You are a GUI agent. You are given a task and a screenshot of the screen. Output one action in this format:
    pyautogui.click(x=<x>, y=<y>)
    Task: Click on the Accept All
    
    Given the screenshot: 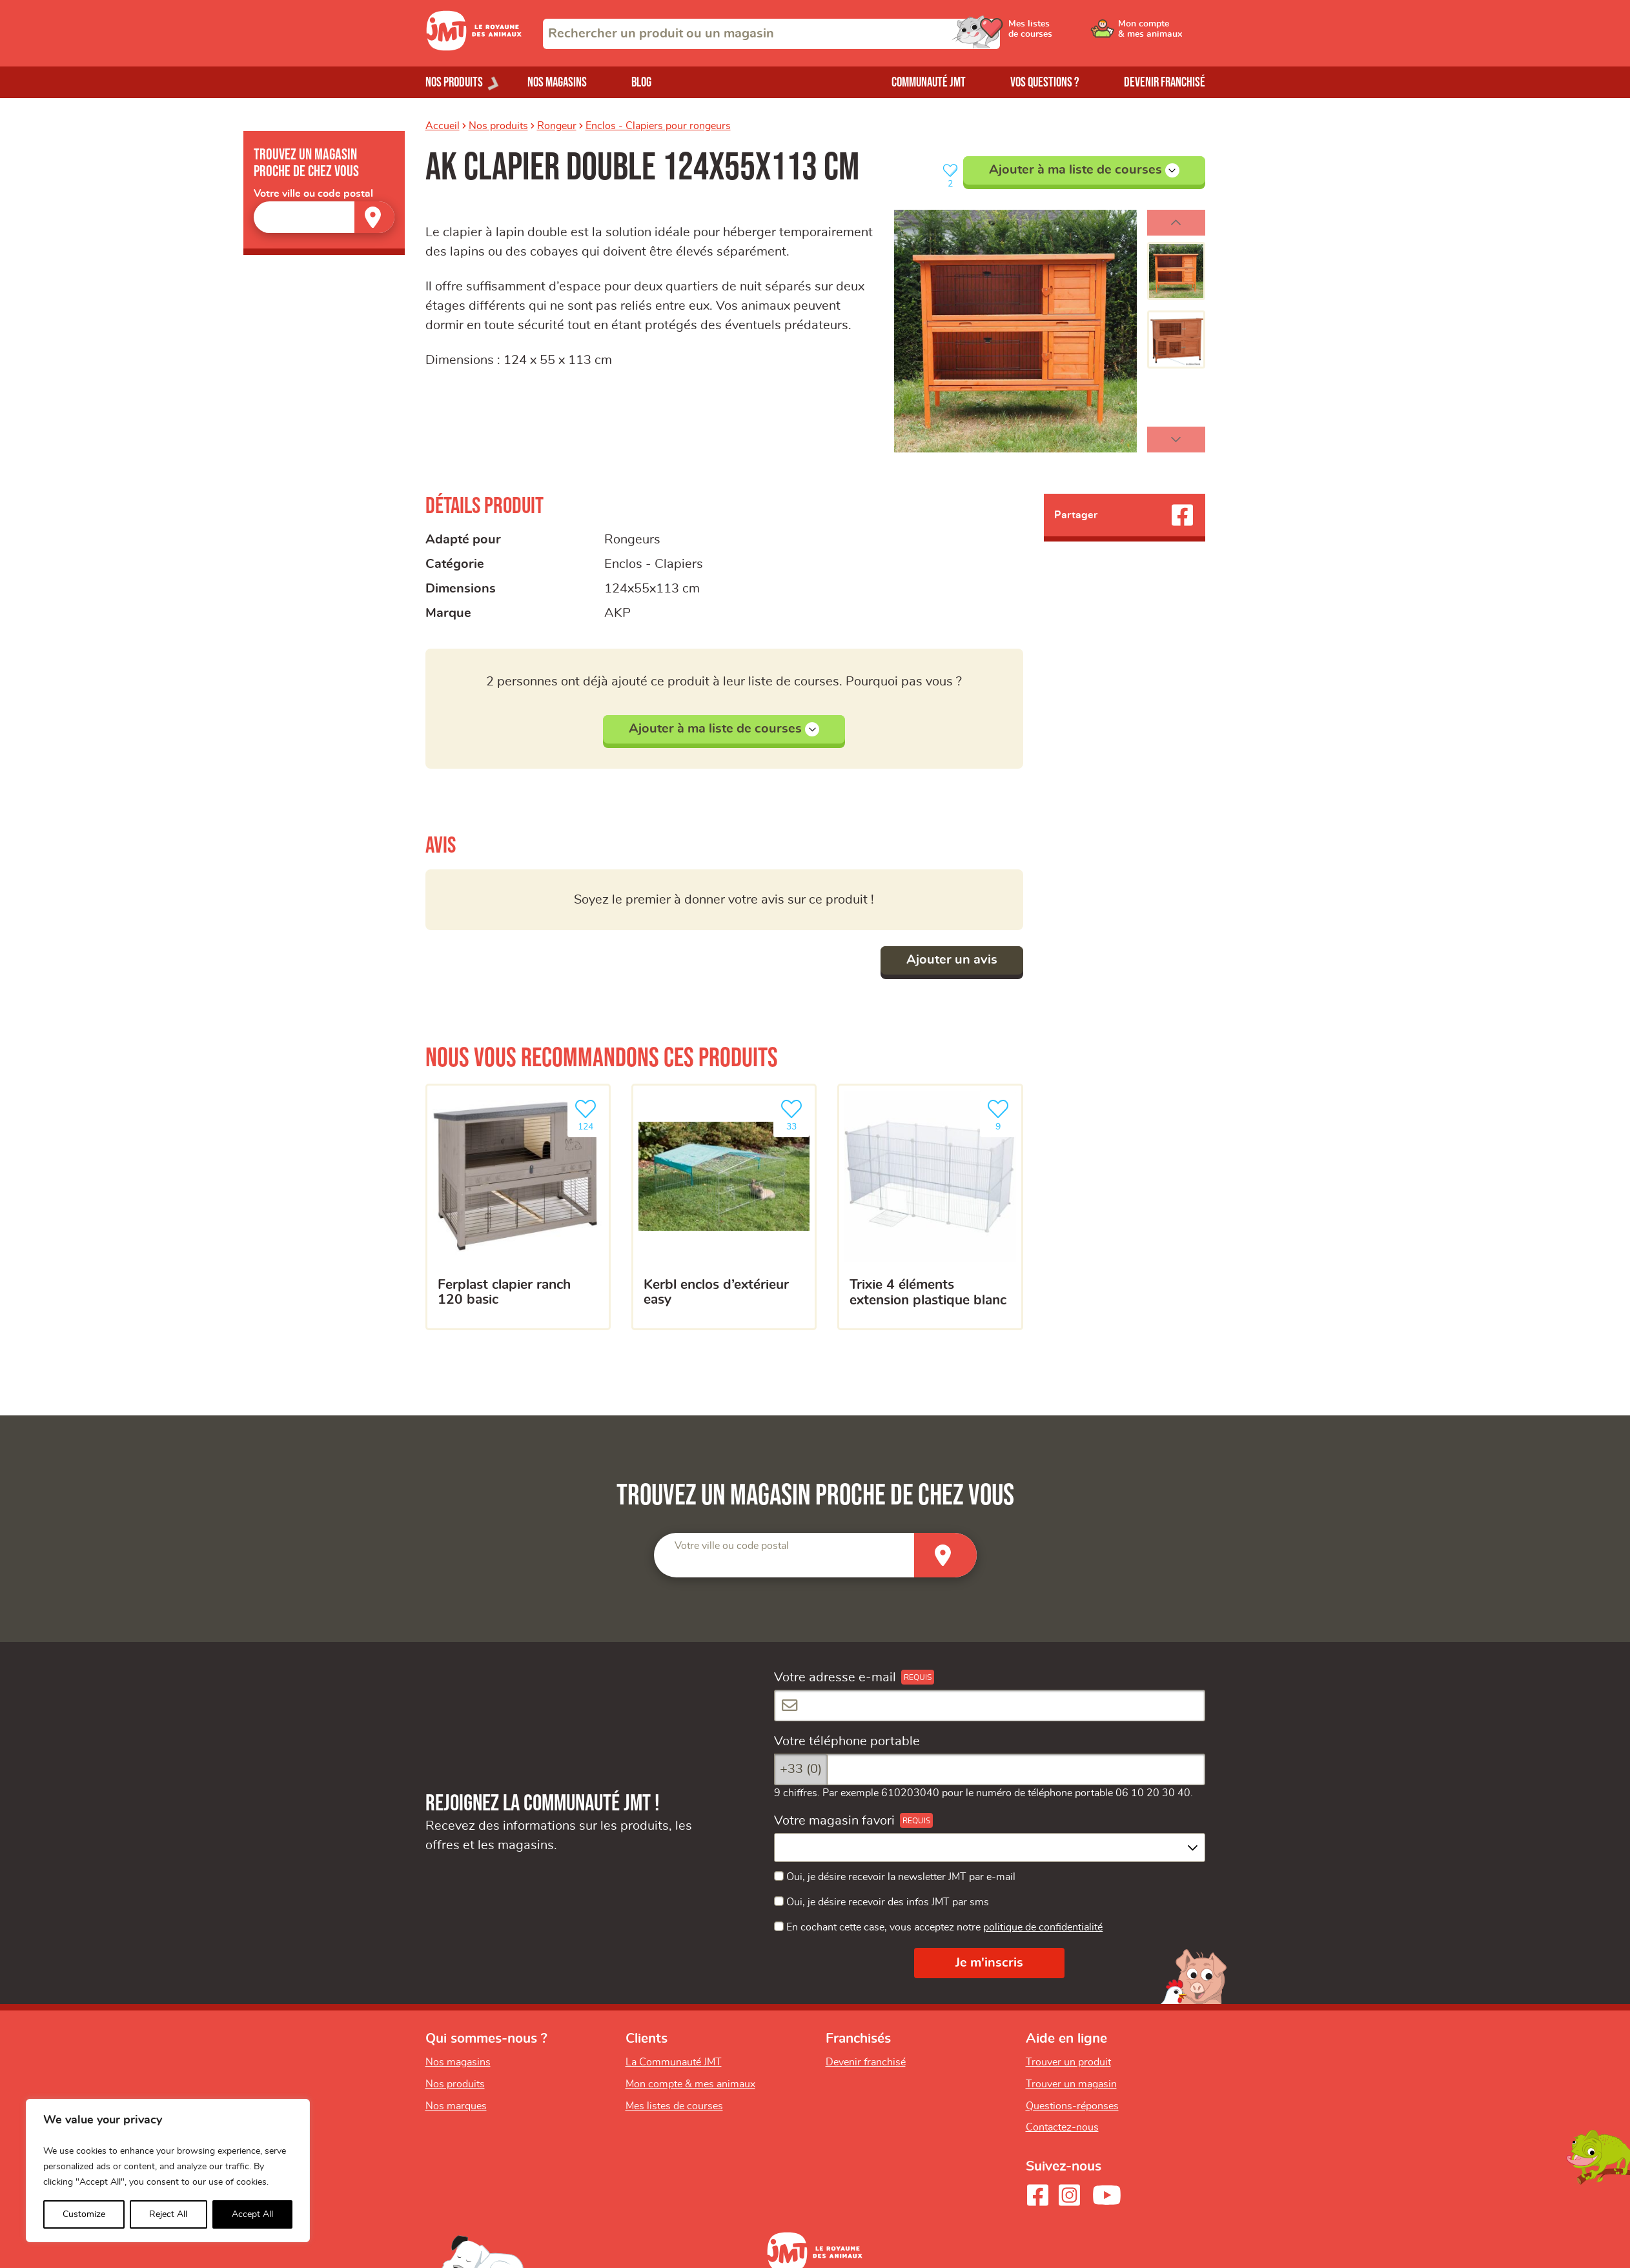 What is the action you would take?
    pyautogui.click(x=252, y=2214)
    